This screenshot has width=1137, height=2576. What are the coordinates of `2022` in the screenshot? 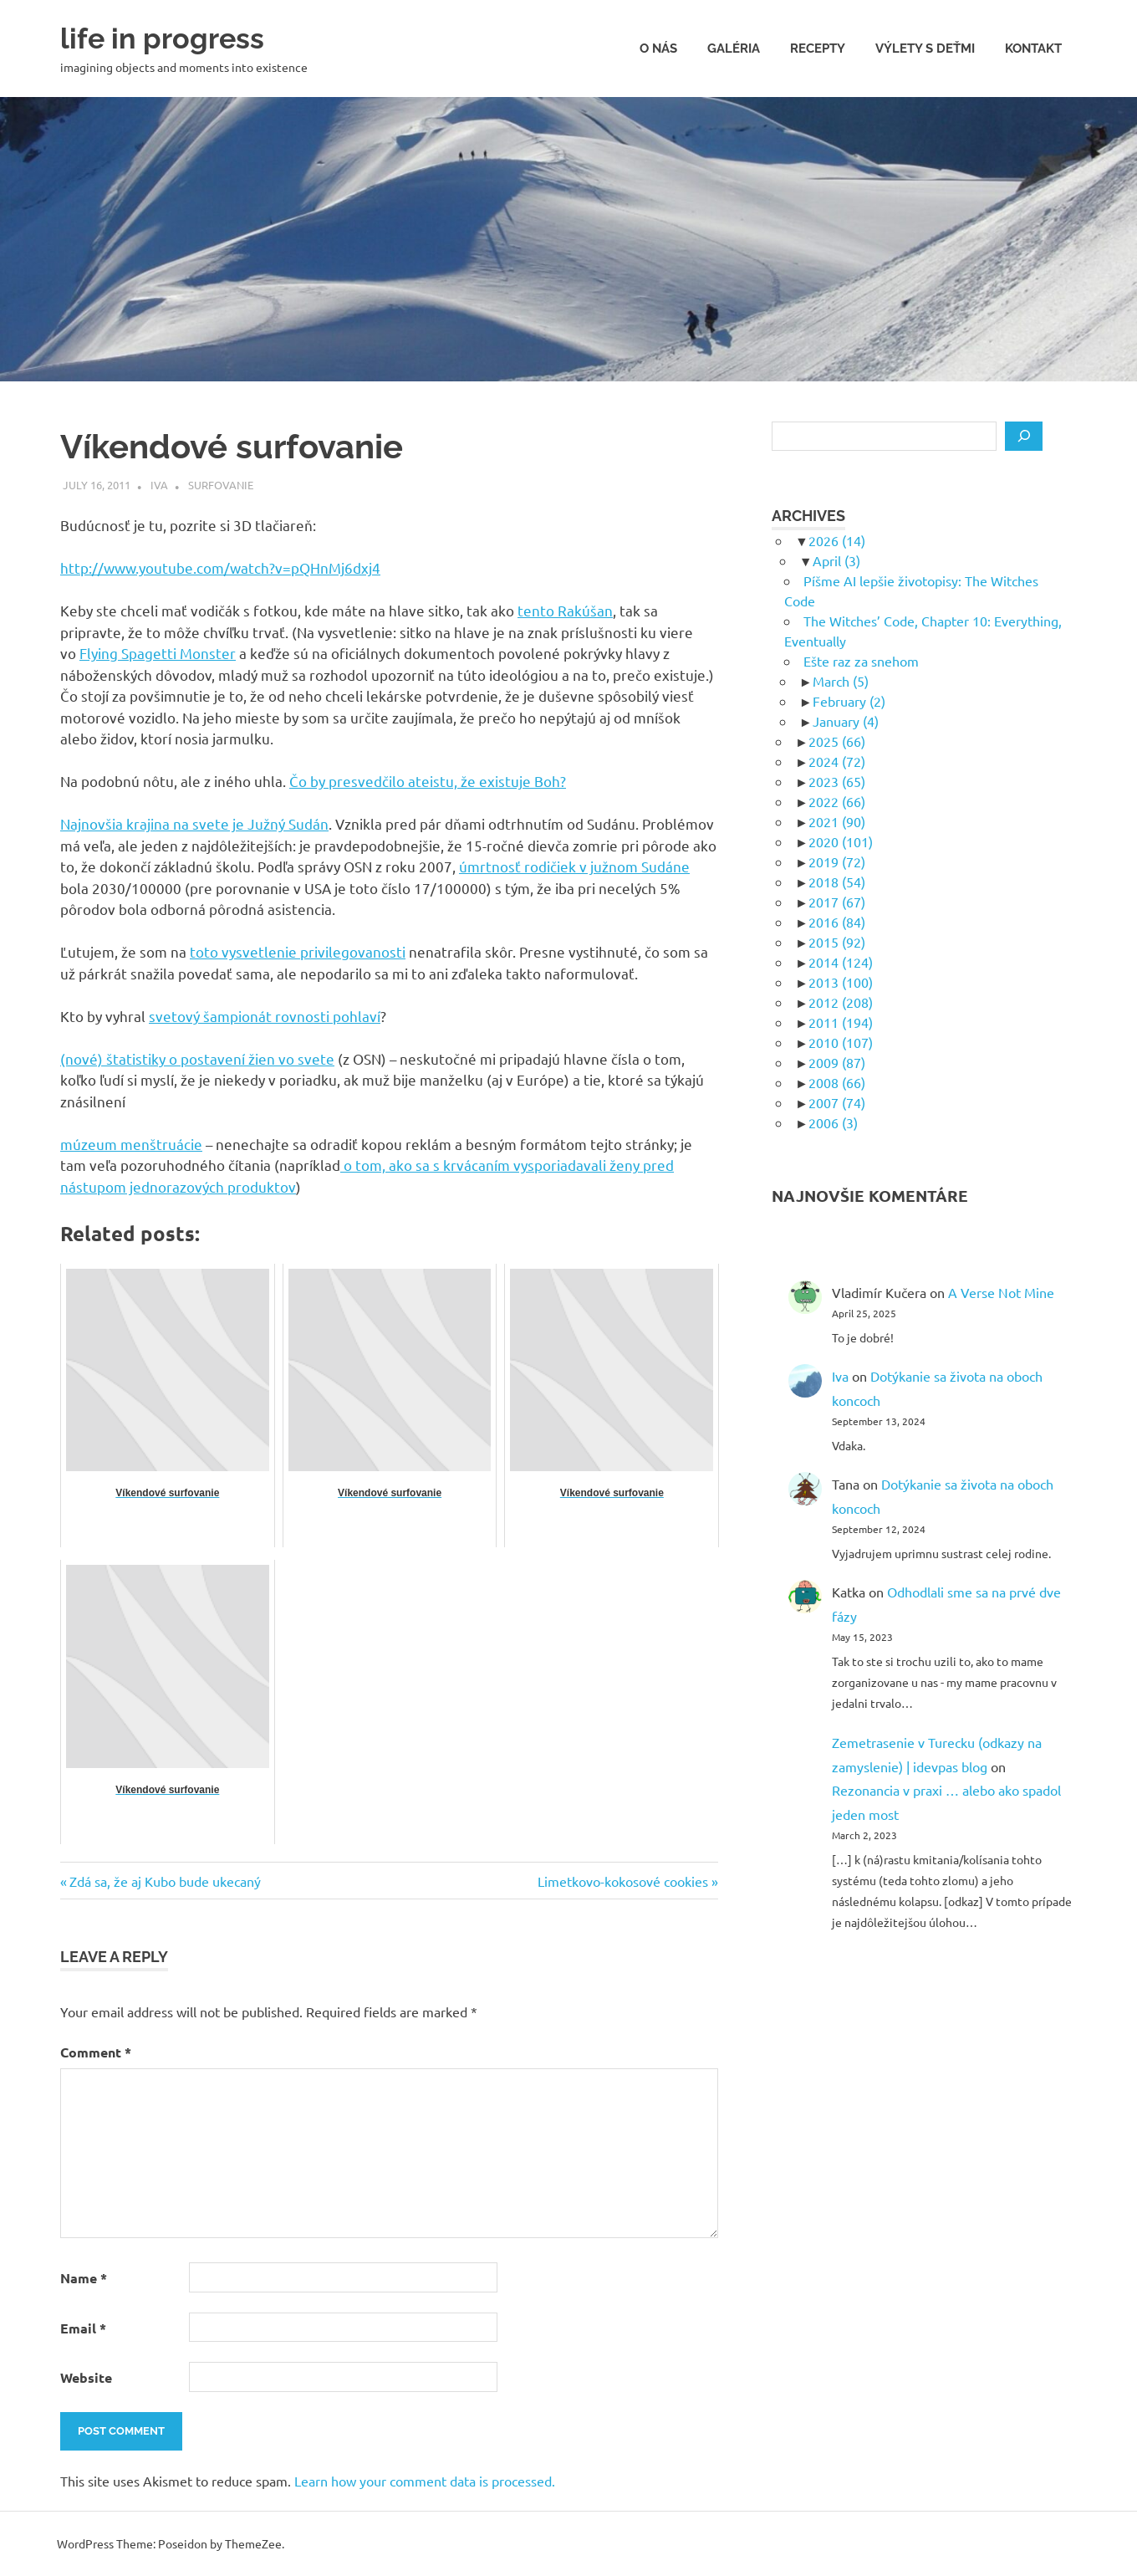 It's located at (836, 801).